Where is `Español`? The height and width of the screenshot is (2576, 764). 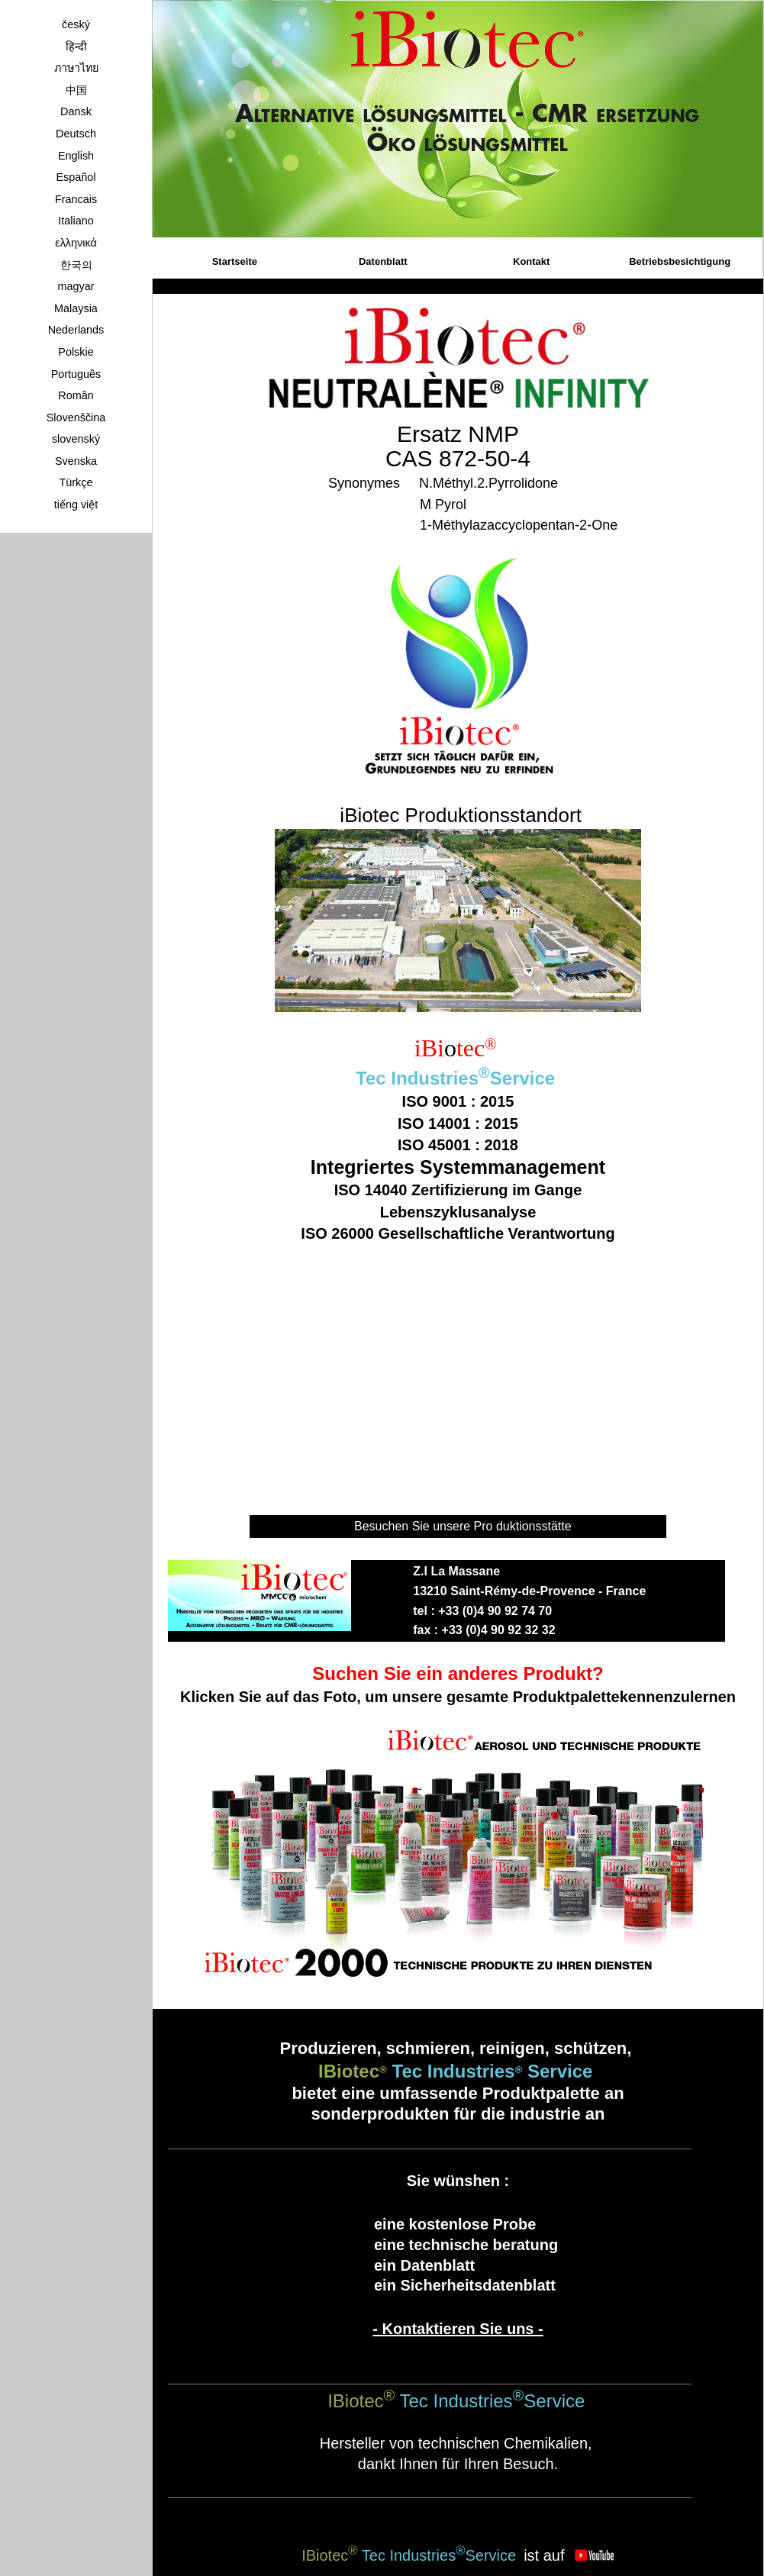
Español is located at coordinates (75, 177).